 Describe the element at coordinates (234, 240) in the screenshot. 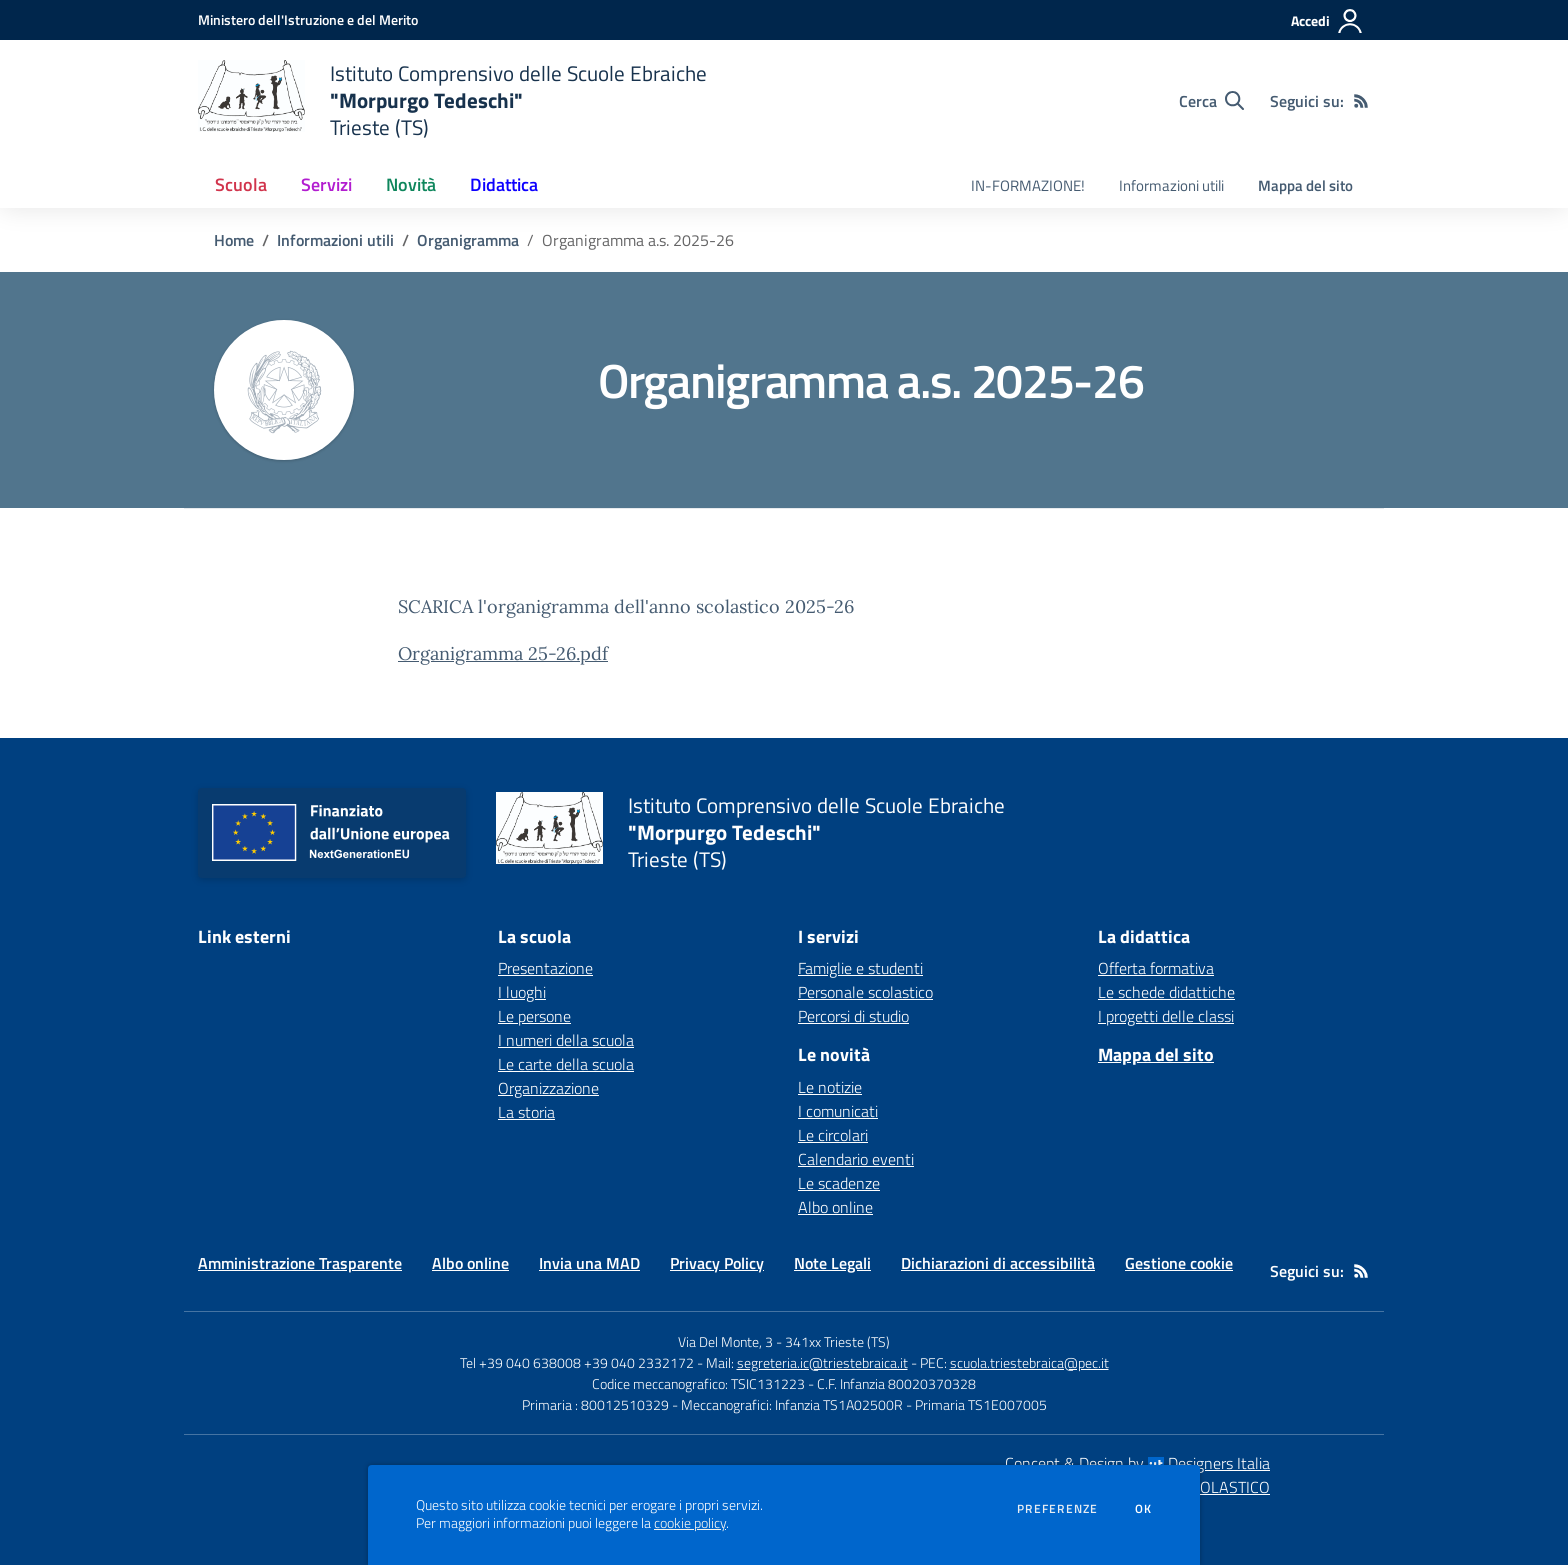

I see `Home` at that location.